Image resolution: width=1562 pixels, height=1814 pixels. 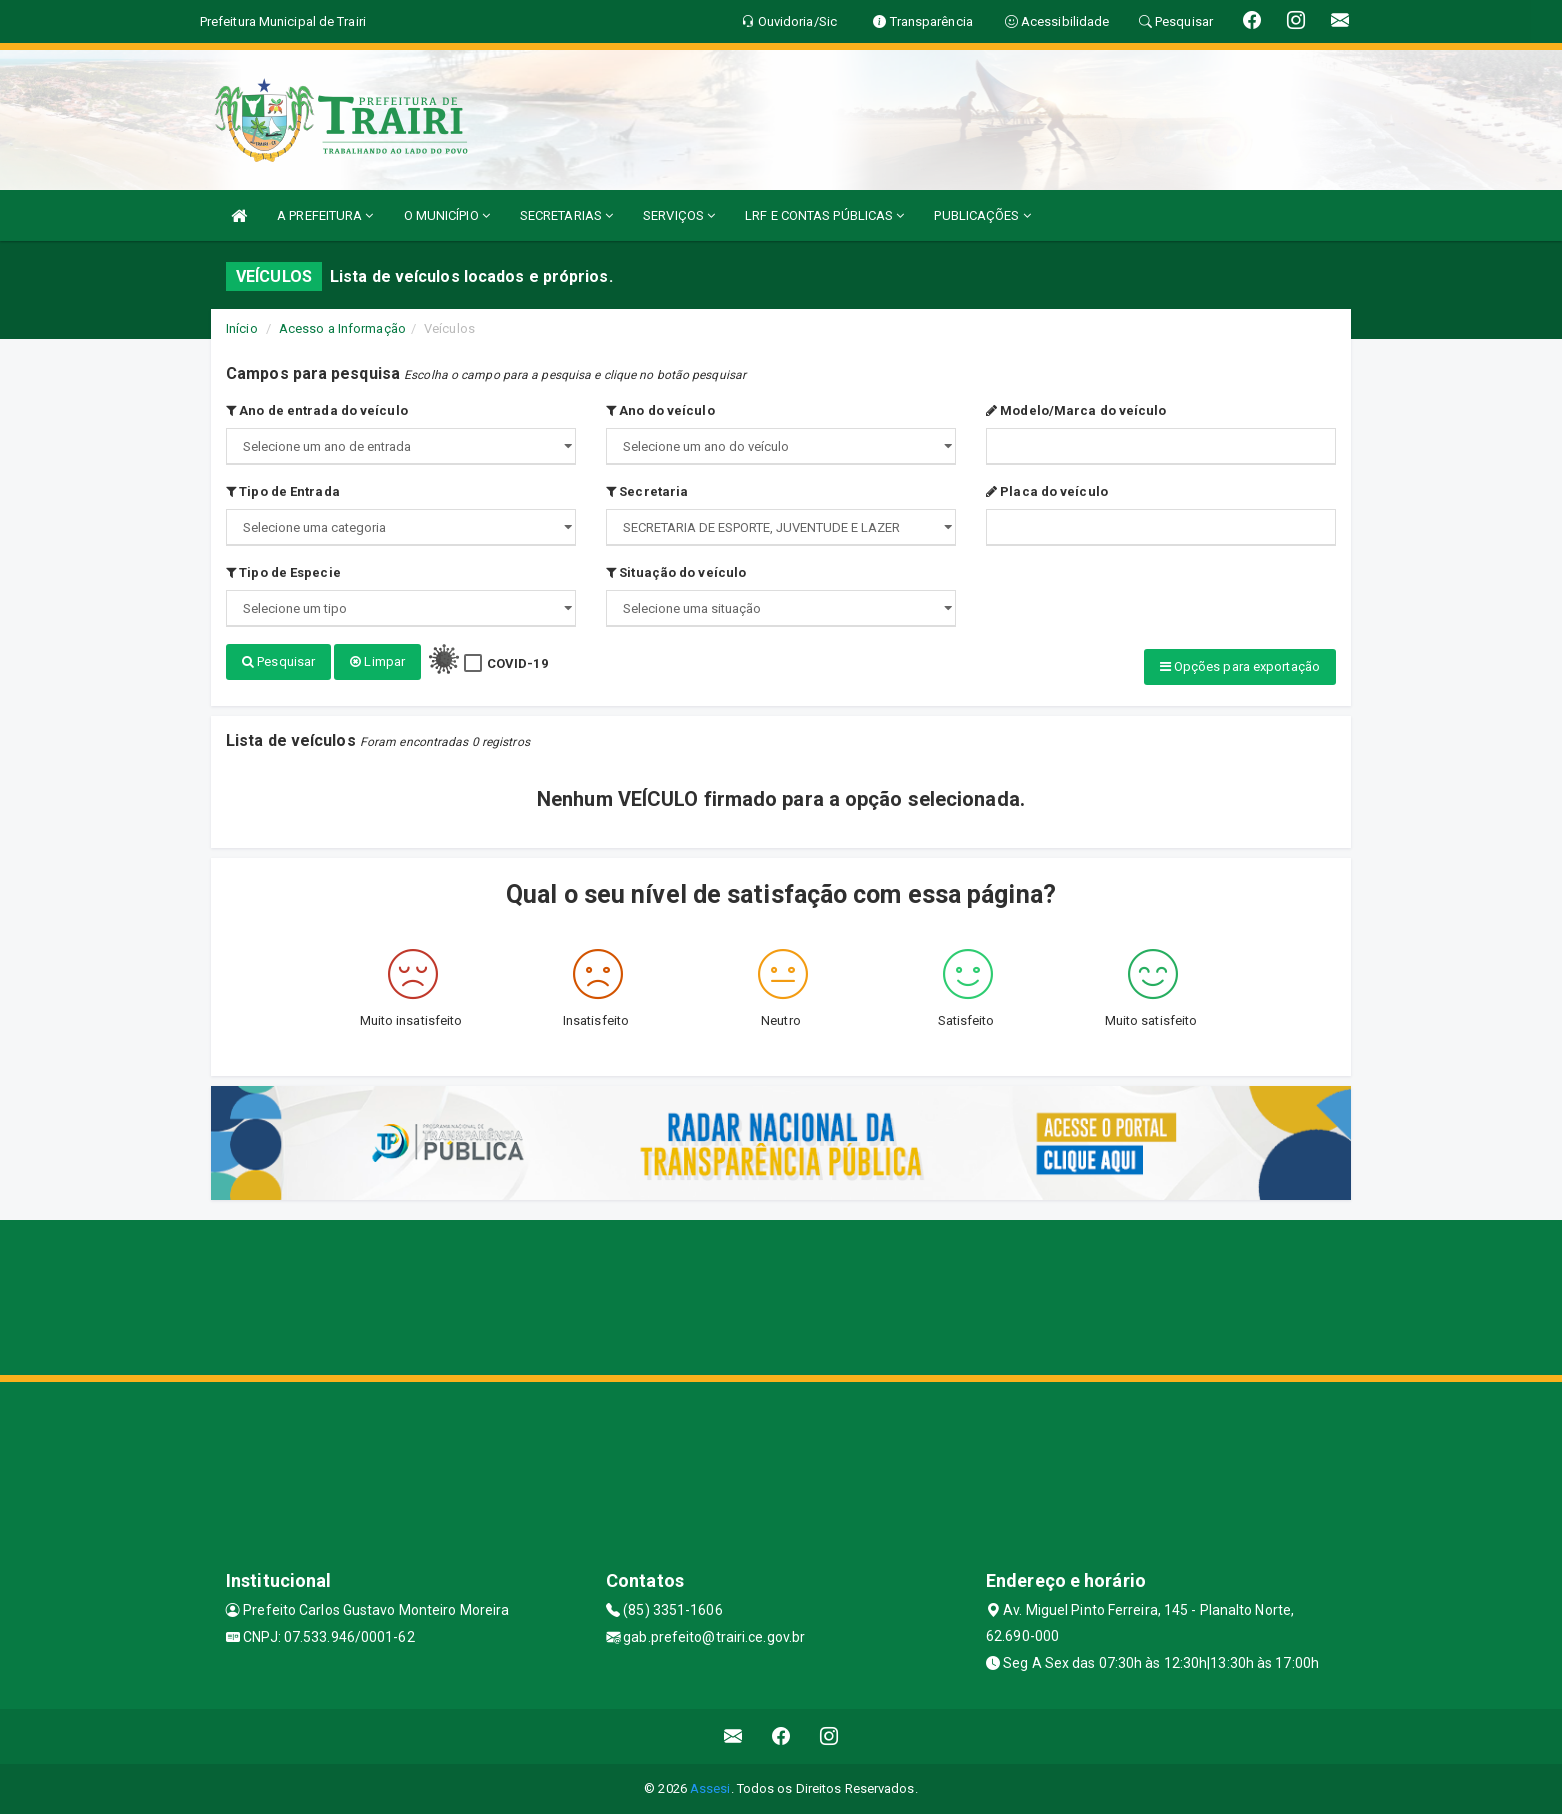 I want to click on Tipo de Especie, so click(x=283, y=572).